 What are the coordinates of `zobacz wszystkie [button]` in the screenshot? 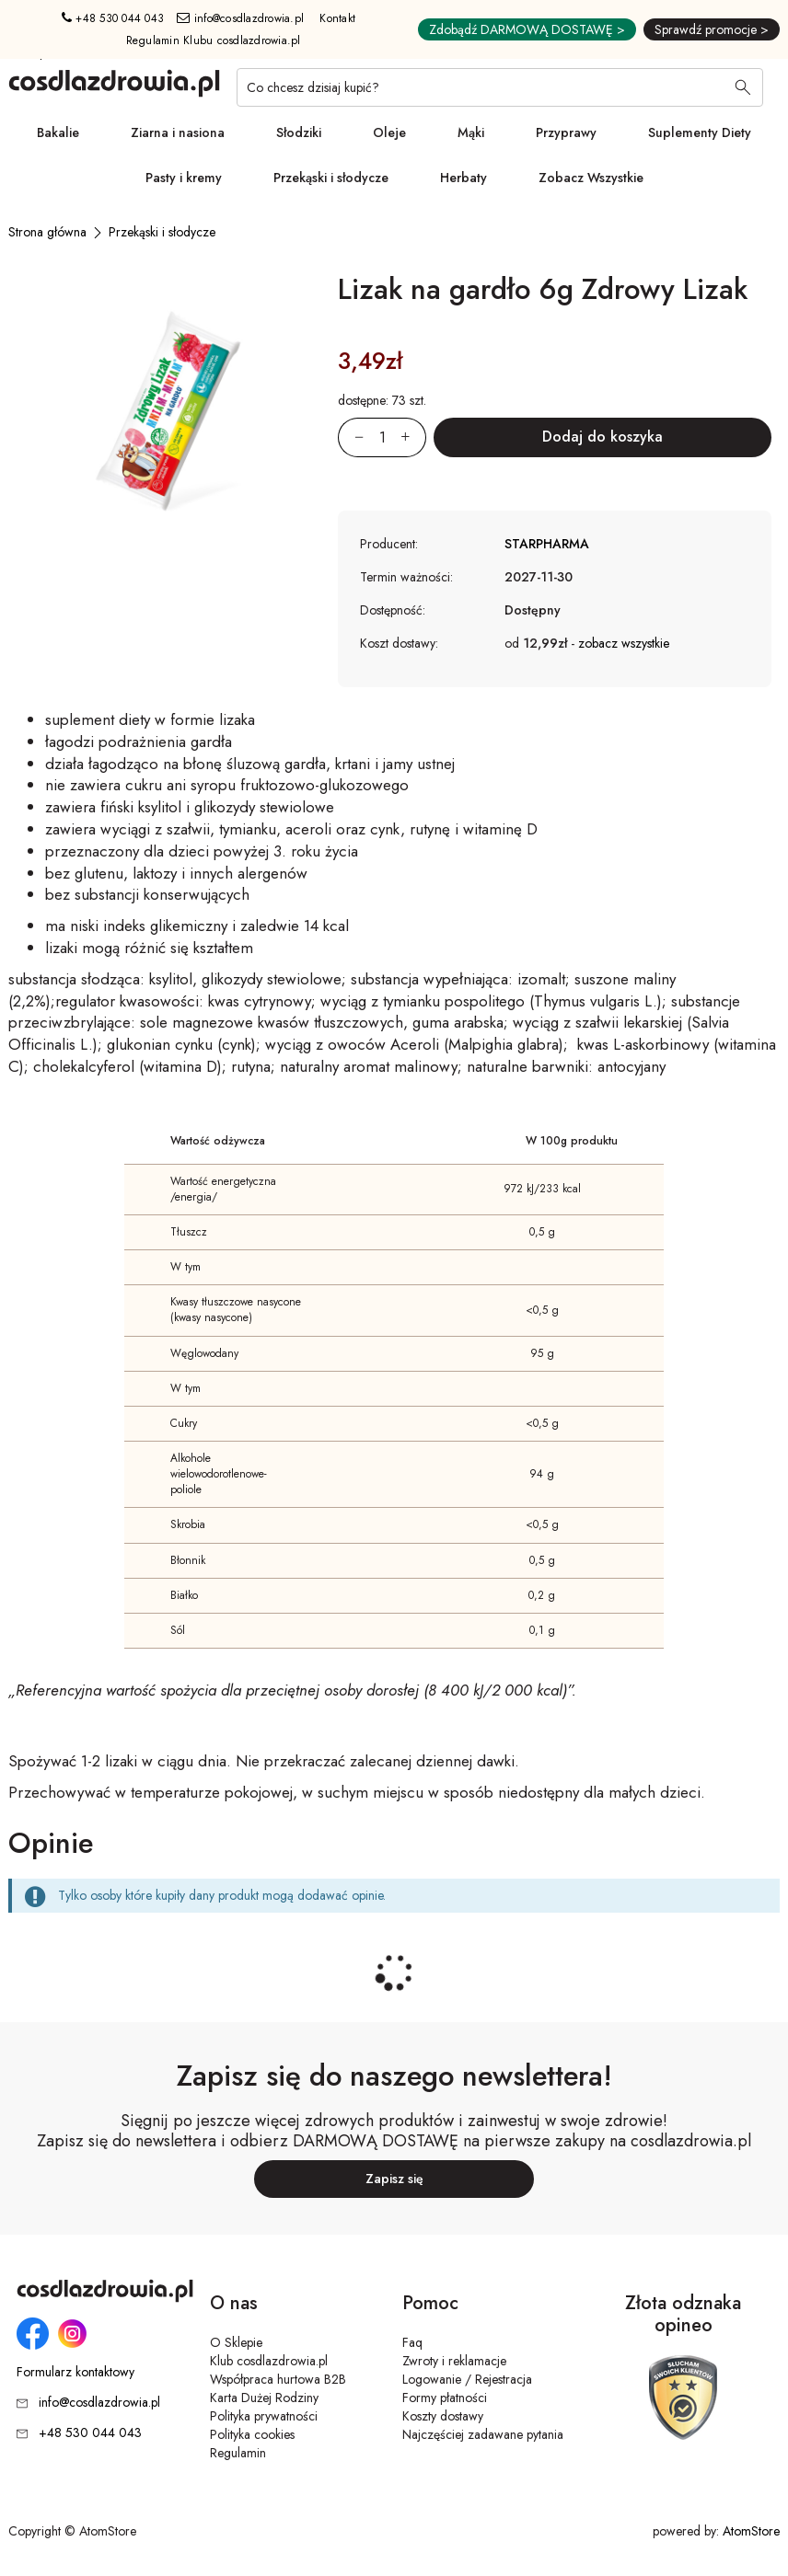 It's located at (623, 643).